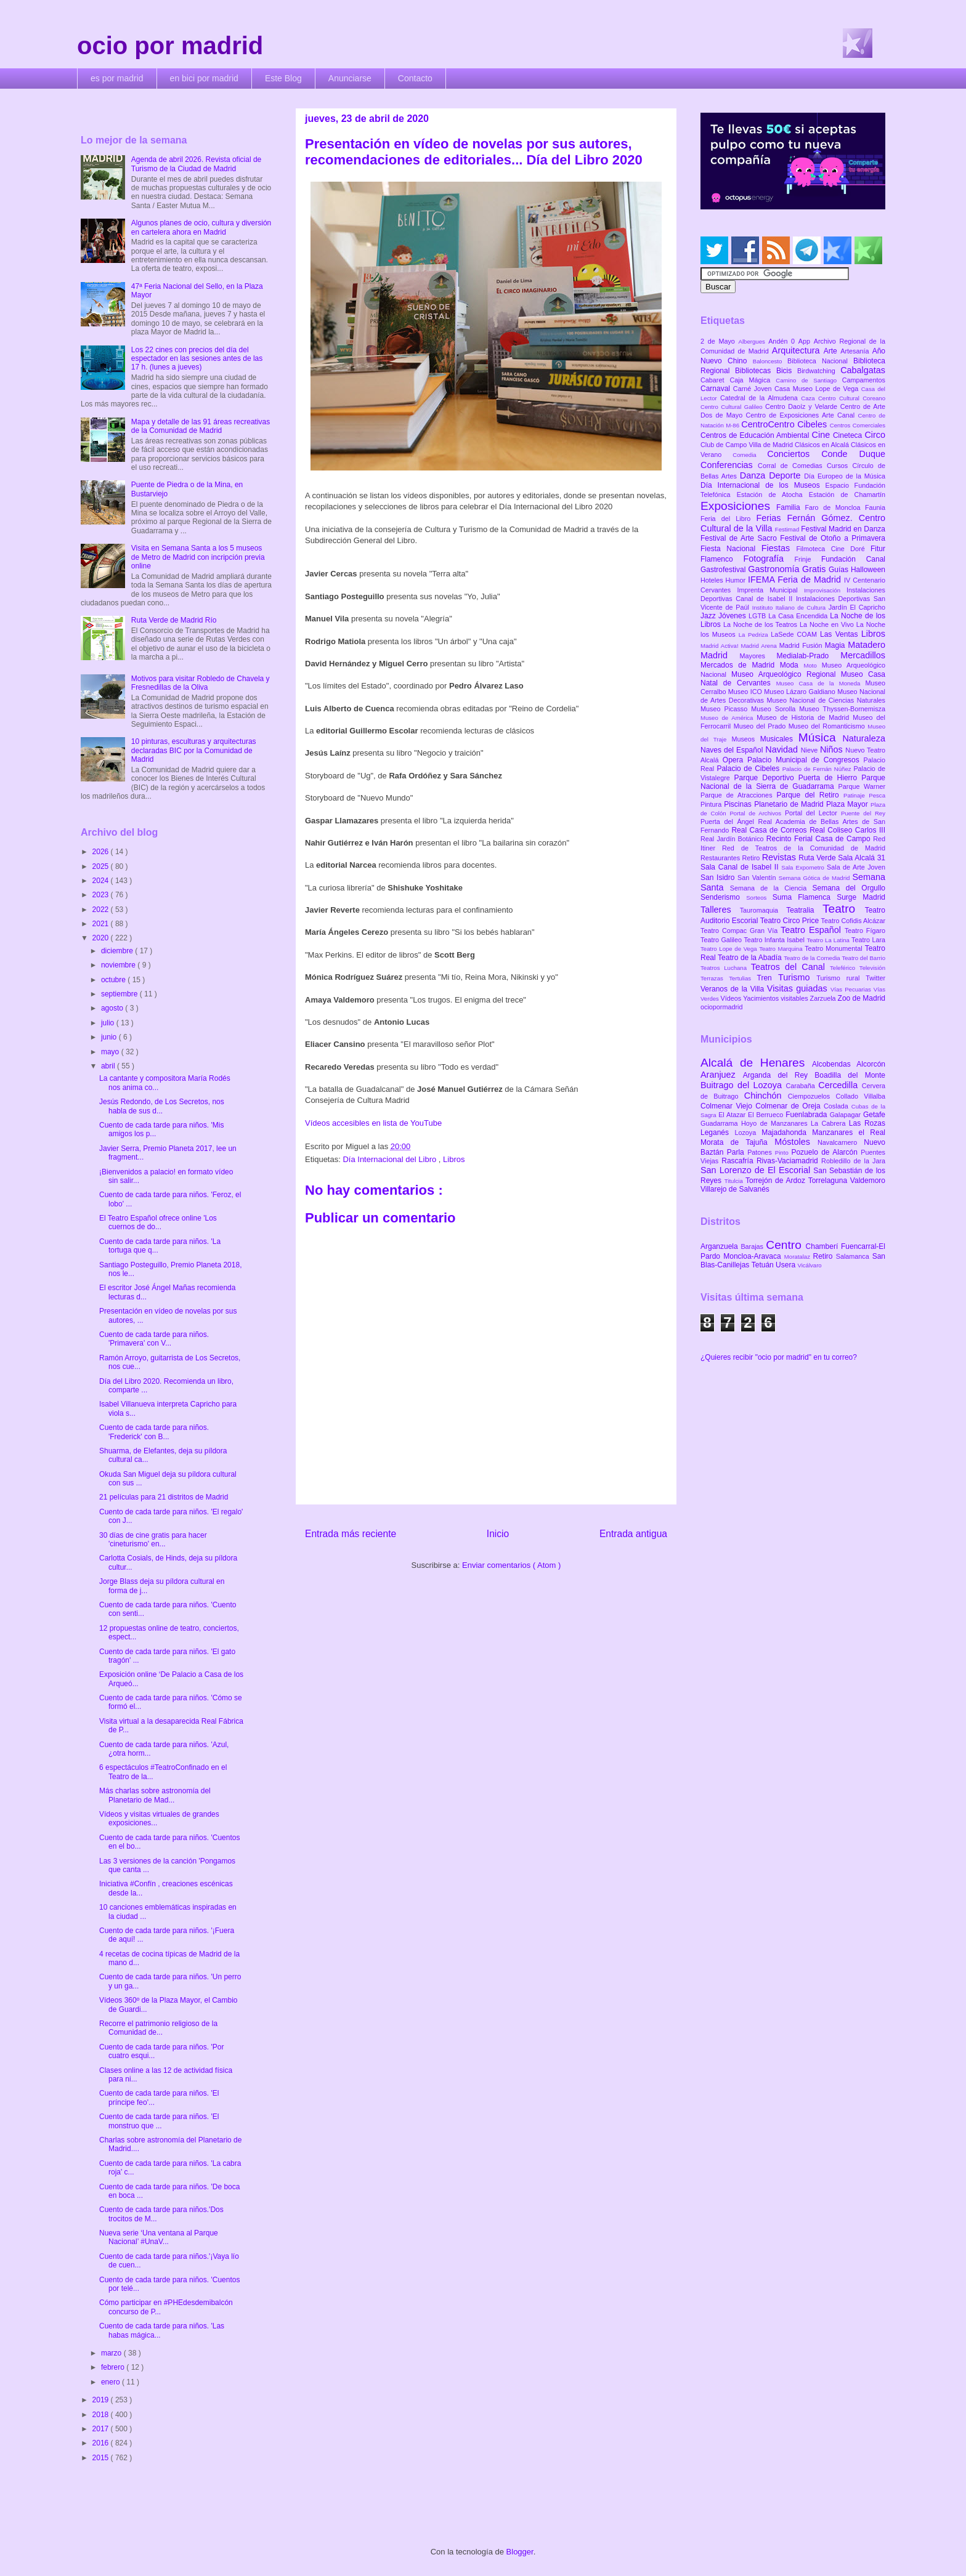 This screenshot has height=2576, width=966. What do you see at coordinates (734, 1180) in the screenshot?
I see `Titulcia` at bounding box center [734, 1180].